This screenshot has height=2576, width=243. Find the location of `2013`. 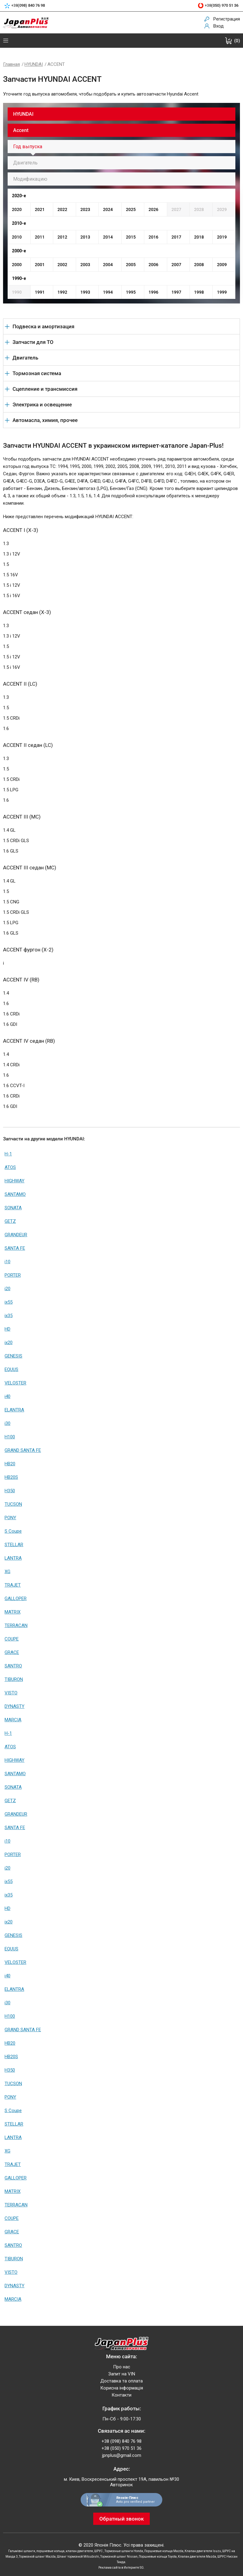

2013 is located at coordinates (85, 237).